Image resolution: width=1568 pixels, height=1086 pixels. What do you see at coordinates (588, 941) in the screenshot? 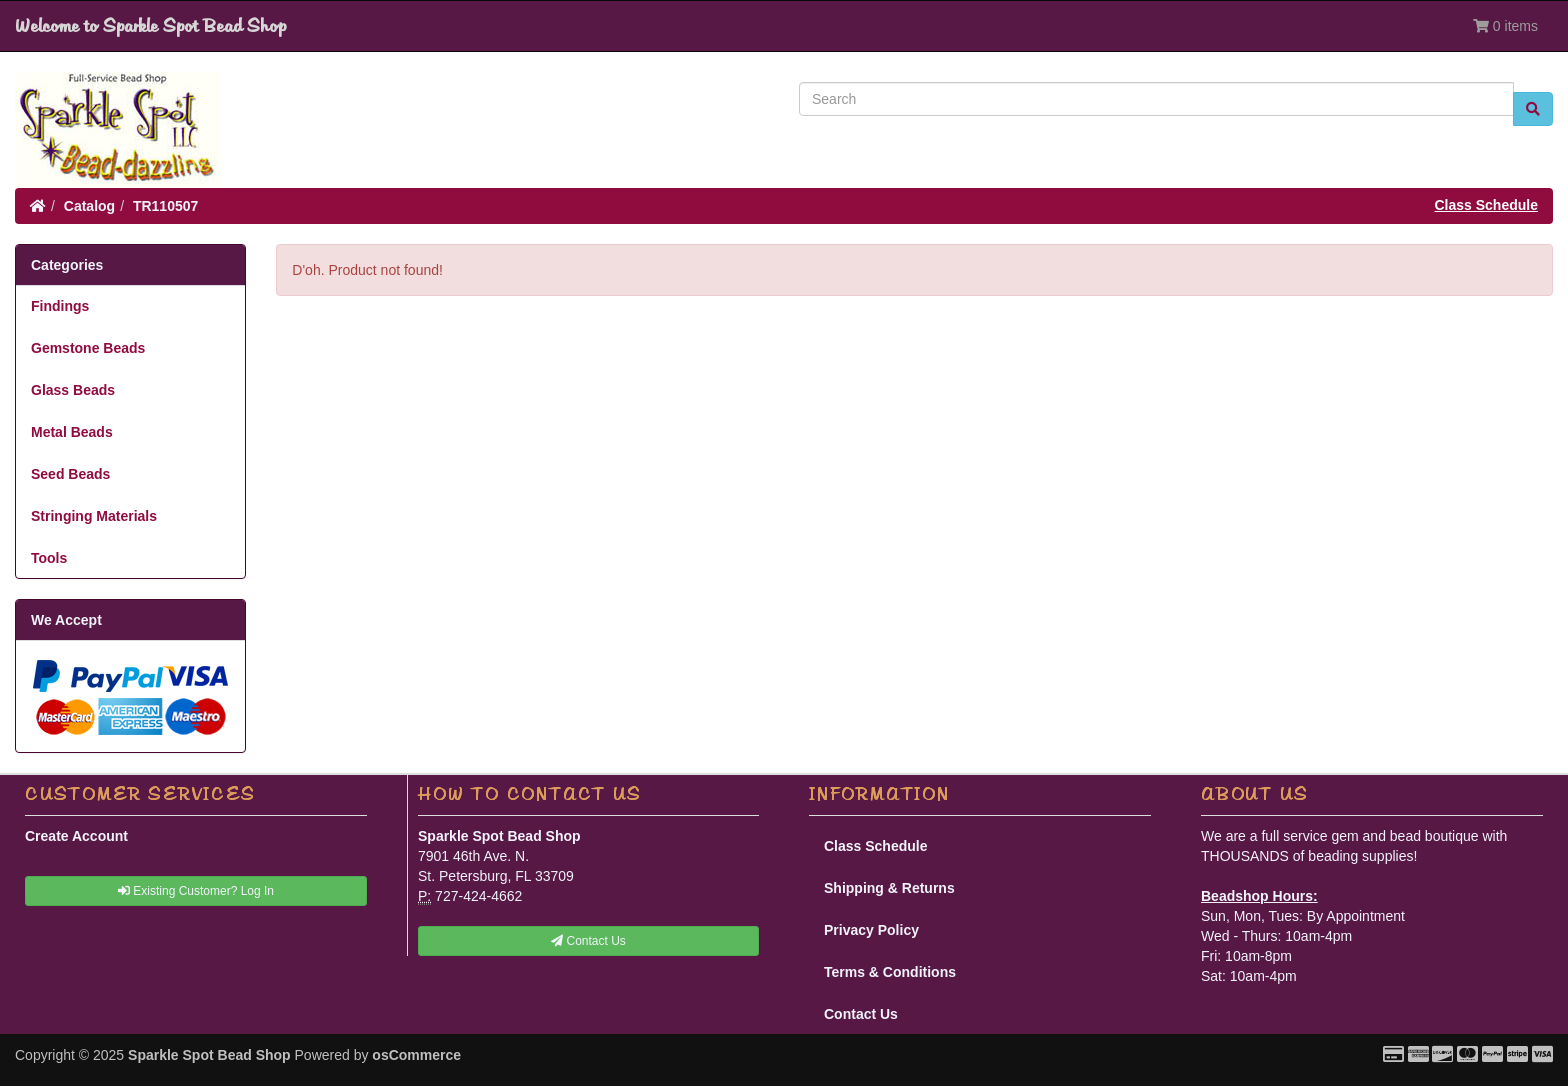
I see `Contact Us [button]` at bounding box center [588, 941].